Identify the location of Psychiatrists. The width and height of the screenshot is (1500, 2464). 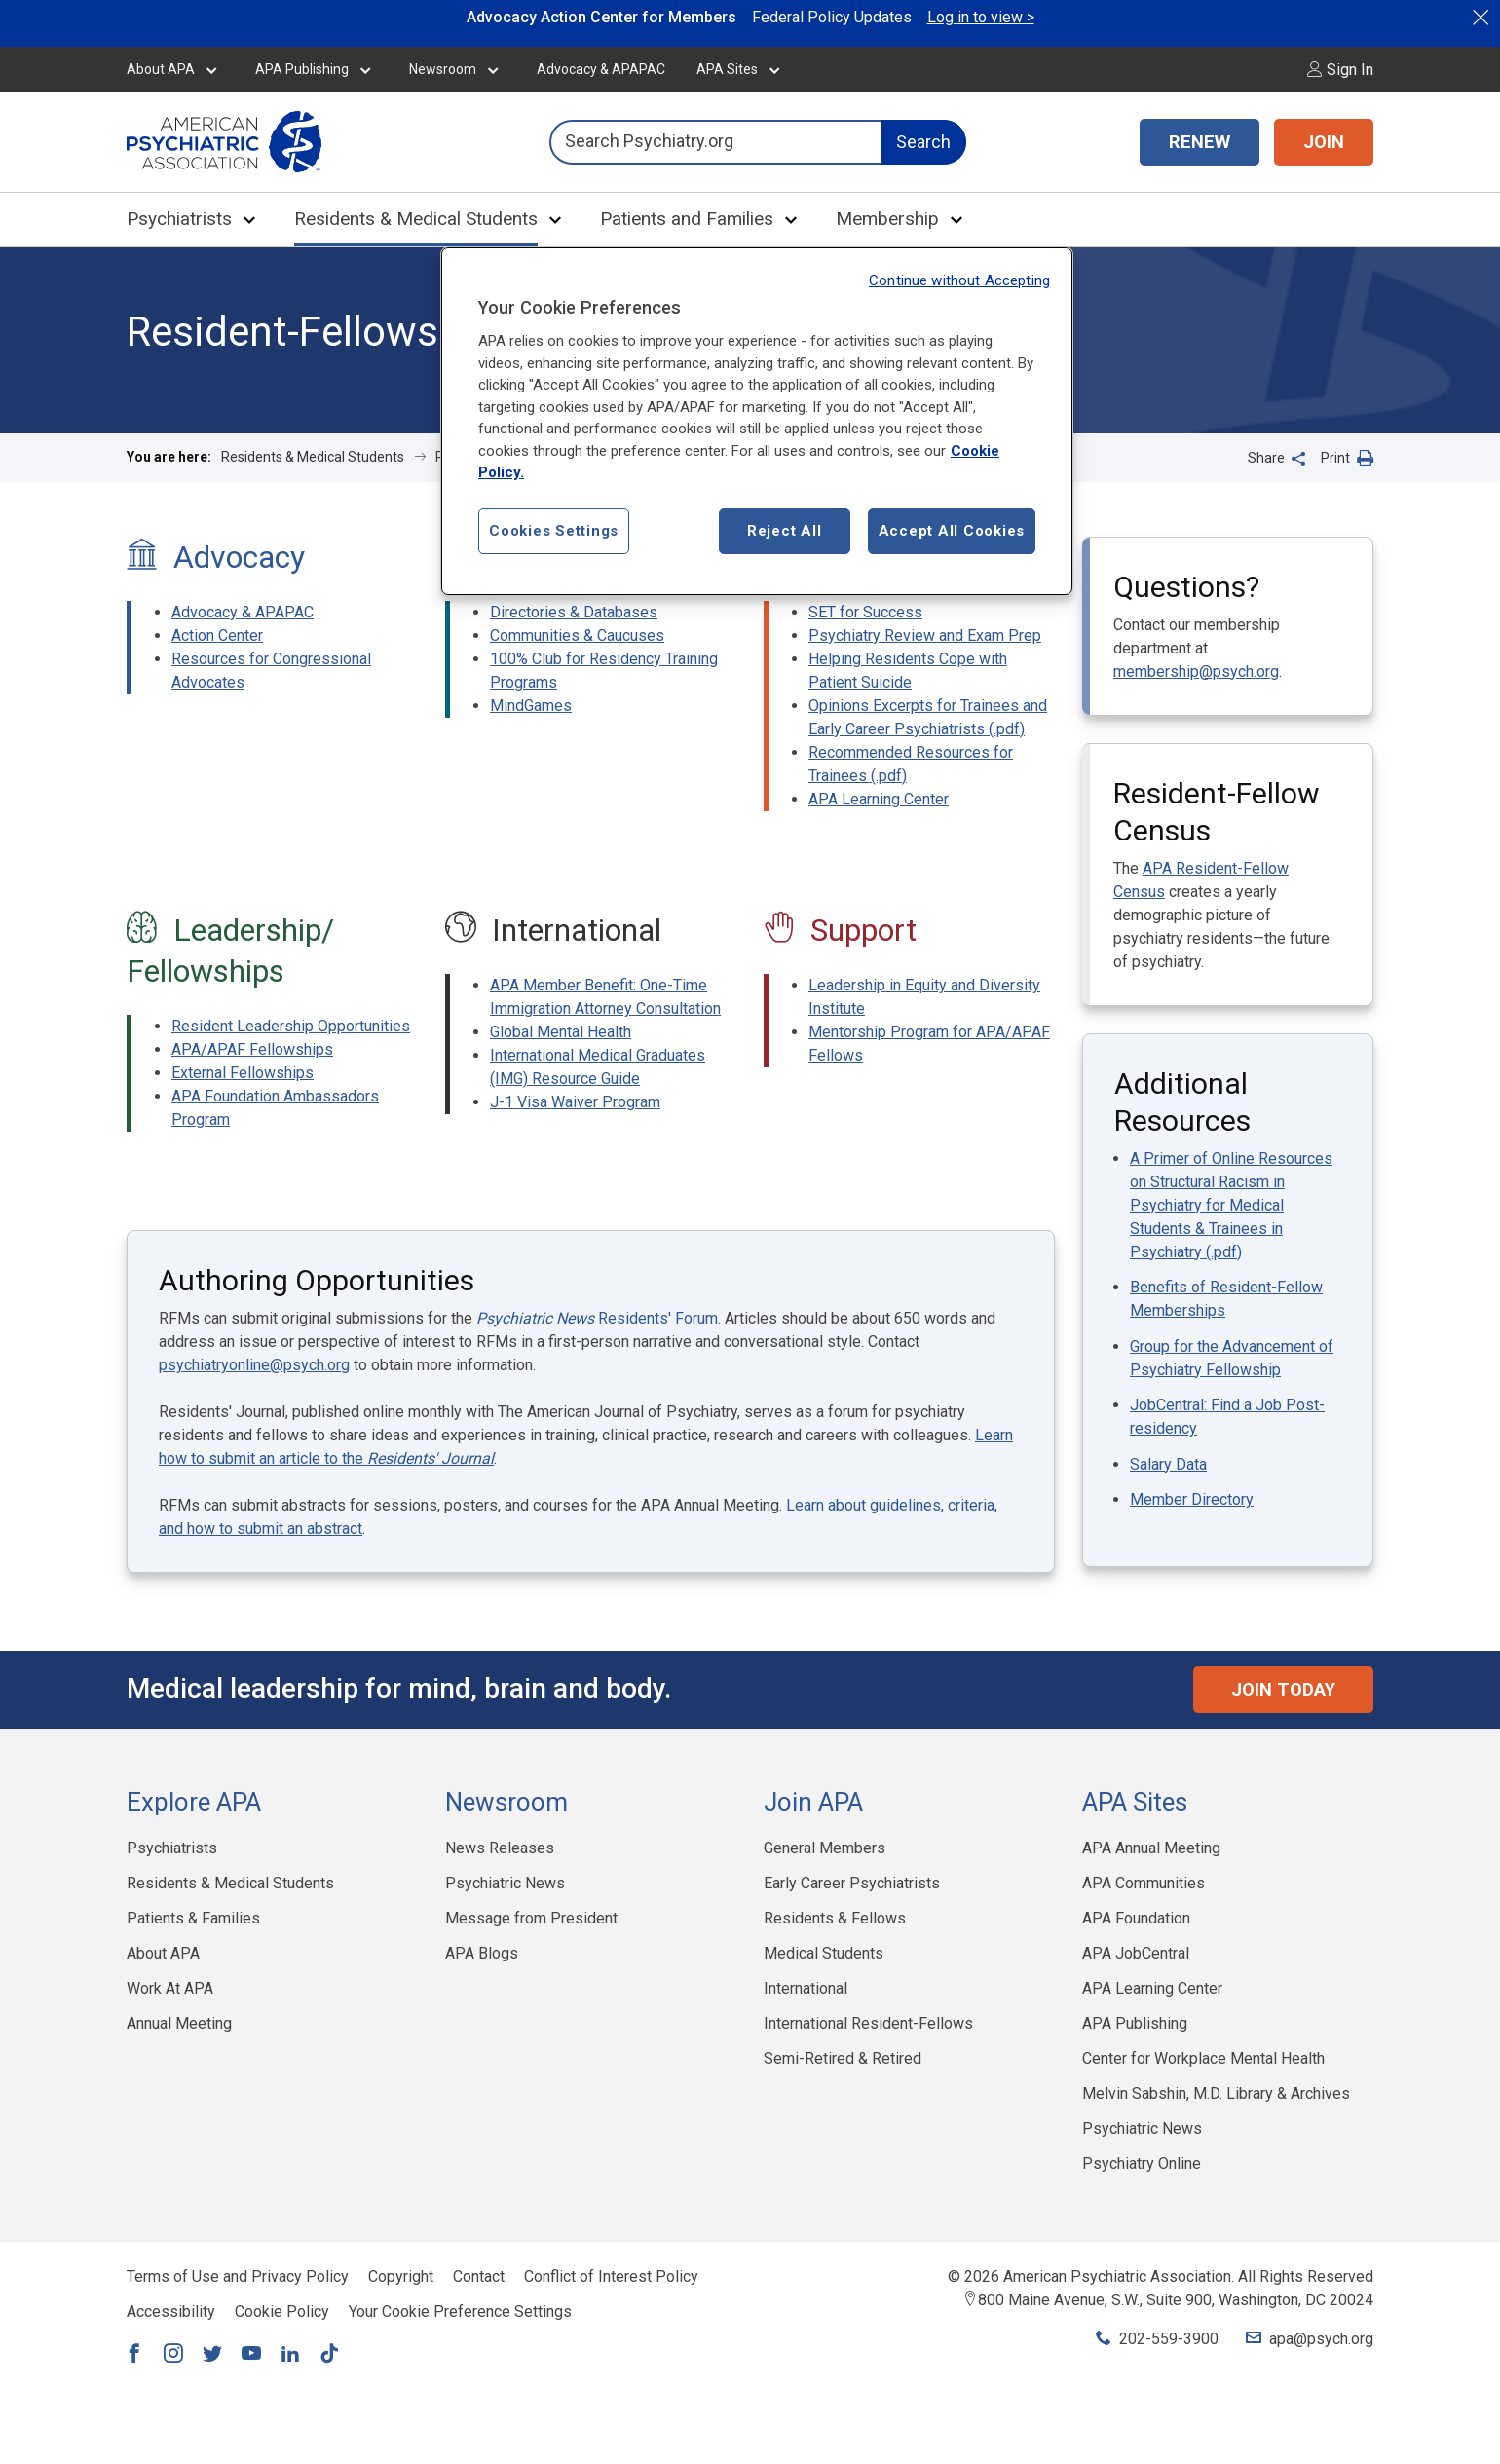
(179, 218).